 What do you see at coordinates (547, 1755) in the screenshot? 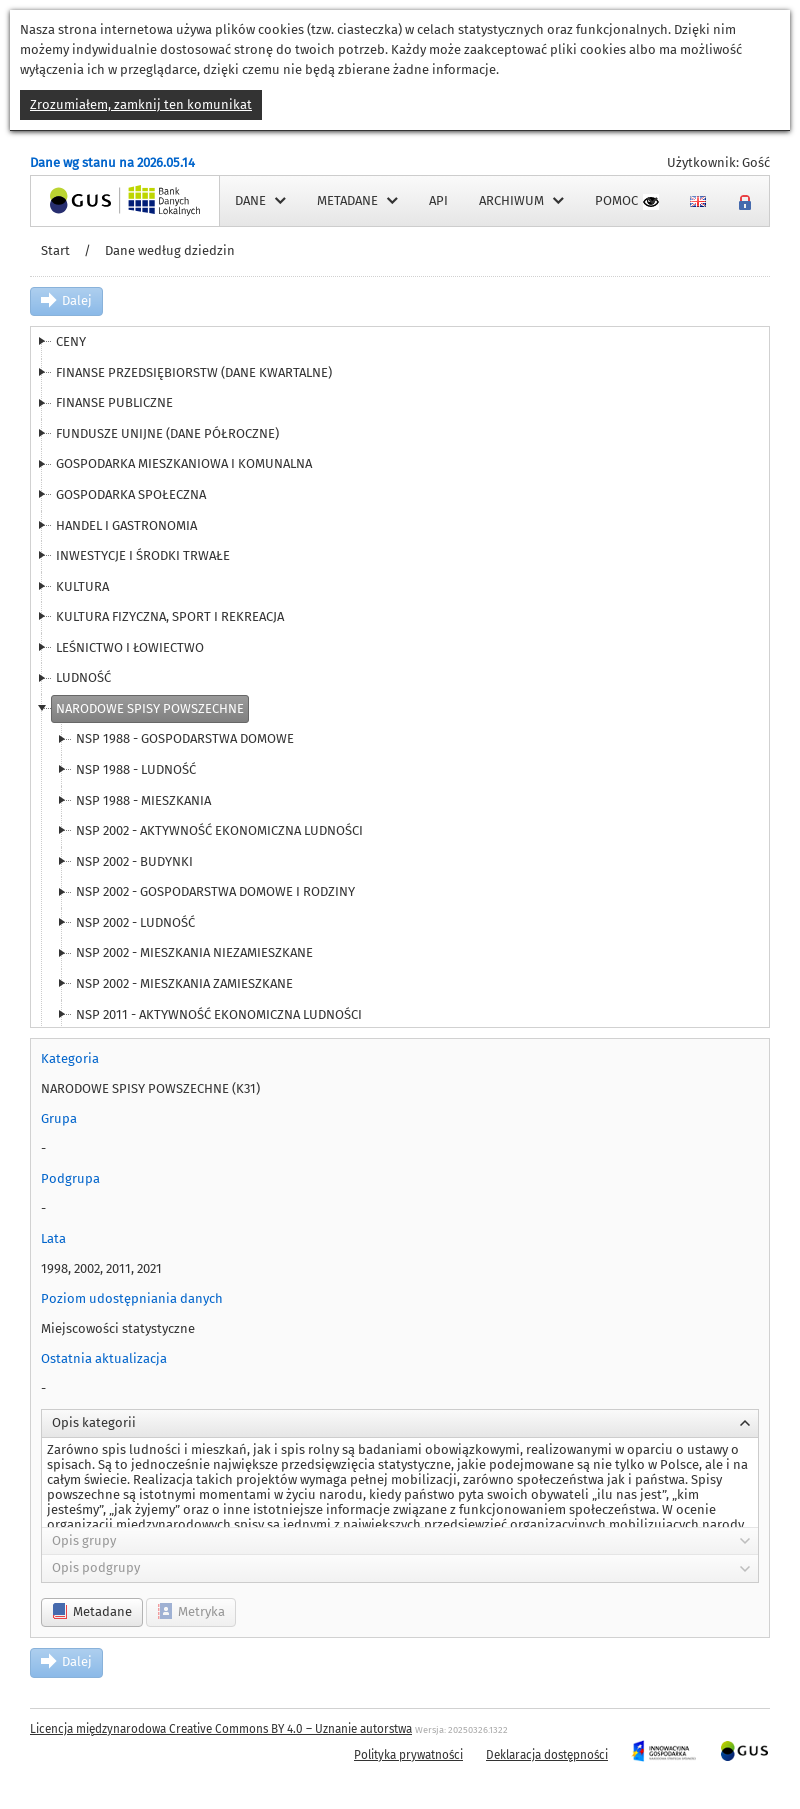
I see `Deklaracja dostępności` at bounding box center [547, 1755].